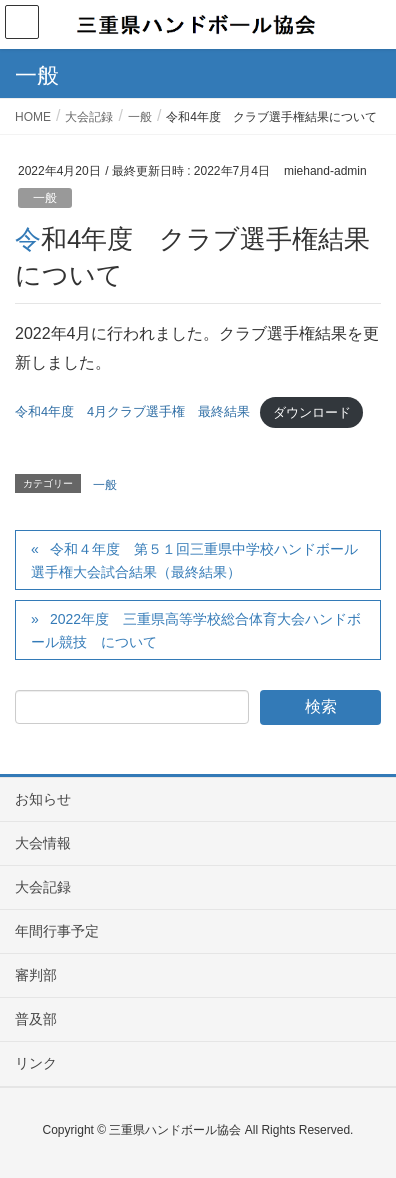 Image resolution: width=396 pixels, height=1178 pixels. Describe the element at coordinates (45, 198) in the screenshot. I see `一般` at that location.